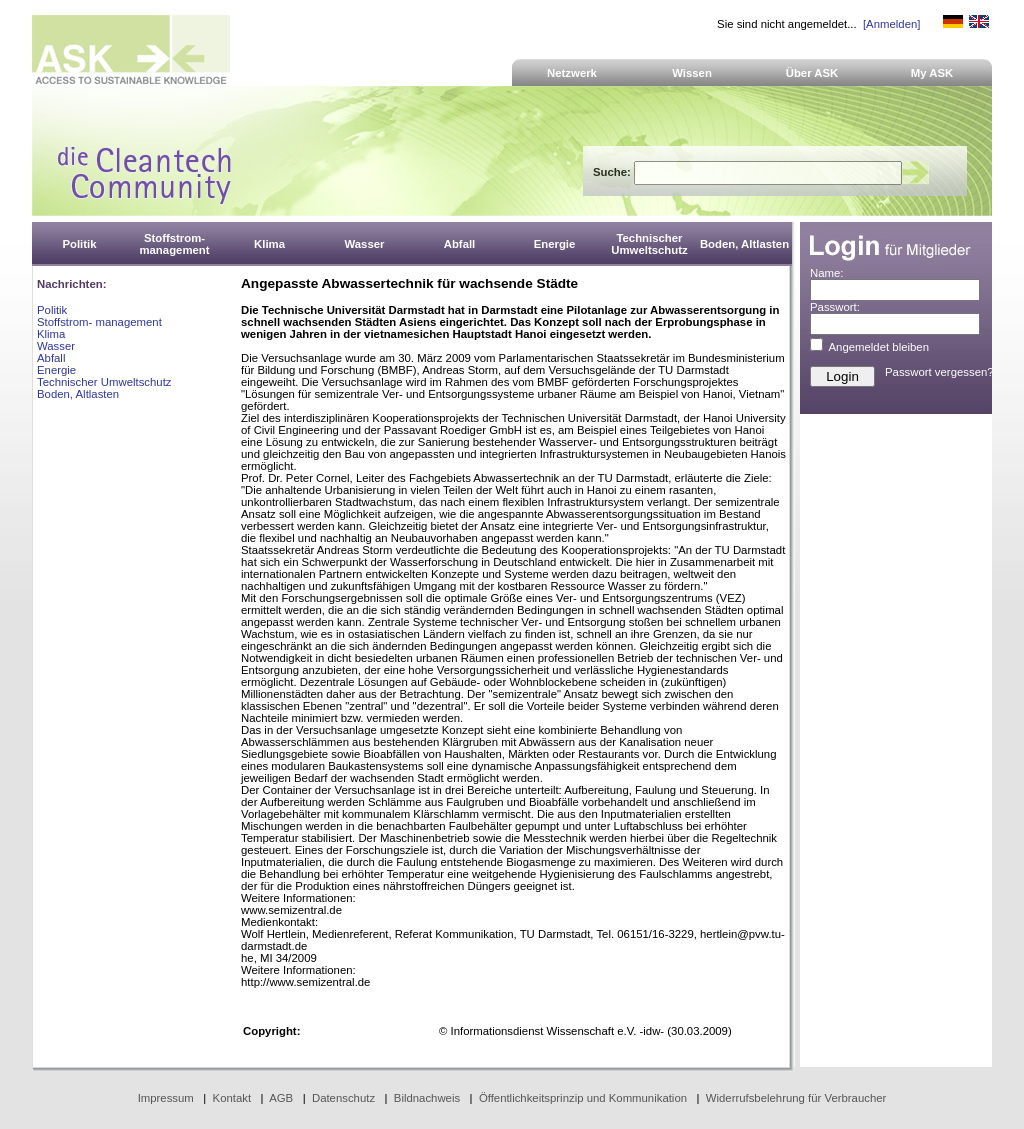 This screenshot has height=1129, width=1024. Describe the element at coordinates (51, 358) in the screenshot. I see `Abfall` at that location.